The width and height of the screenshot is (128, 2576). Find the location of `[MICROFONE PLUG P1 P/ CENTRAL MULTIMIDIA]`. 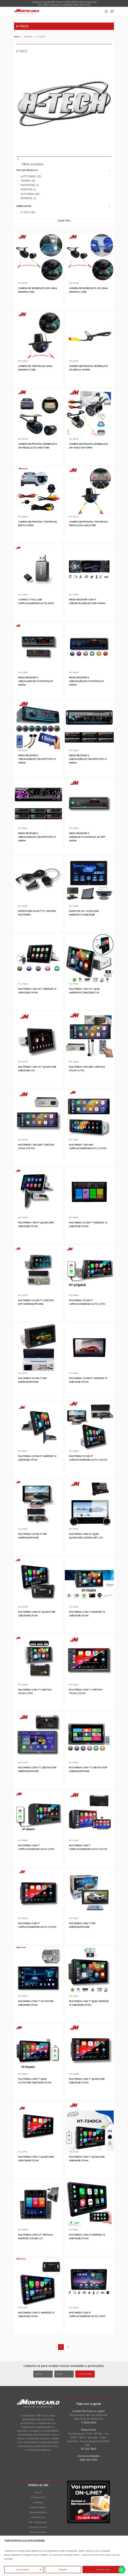

[MICROFONE PLUG P1 P/ CENTRAL MULTIMIDIA] is located at coordinates (38, 880).